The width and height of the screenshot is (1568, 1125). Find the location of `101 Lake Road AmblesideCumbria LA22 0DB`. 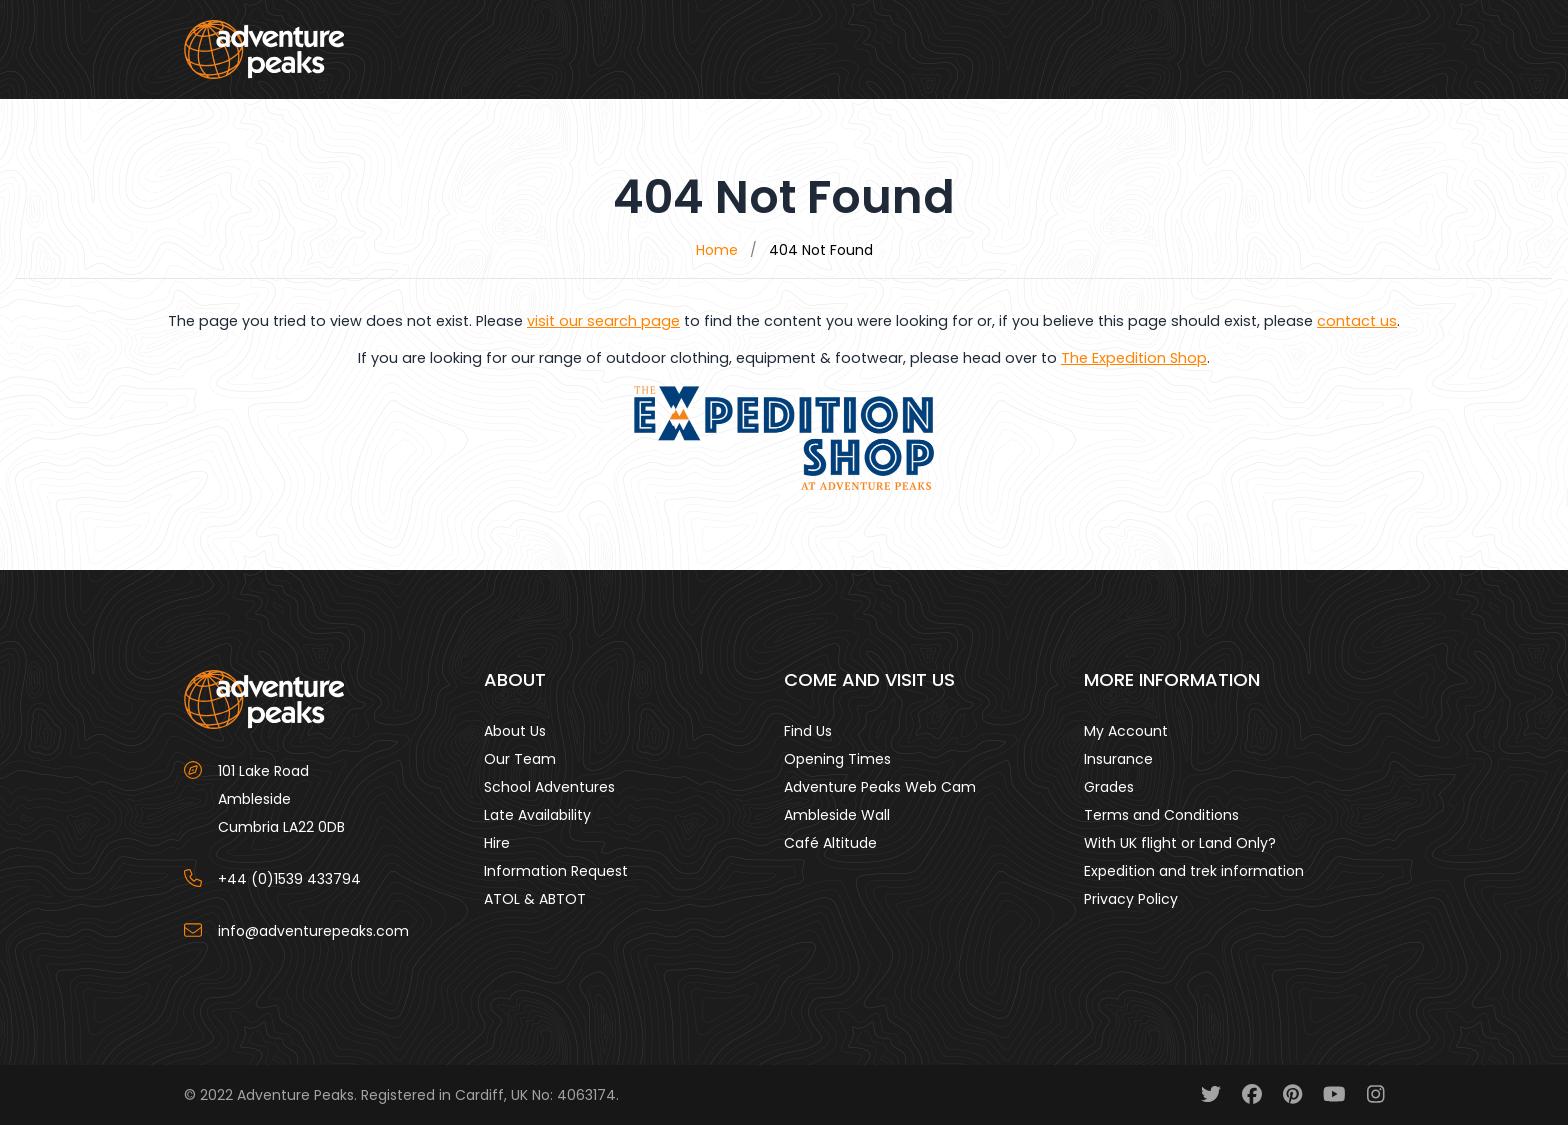

101 Lake Road AmblesideCumbria LA22 0DB is located at coordinates (281, 799).